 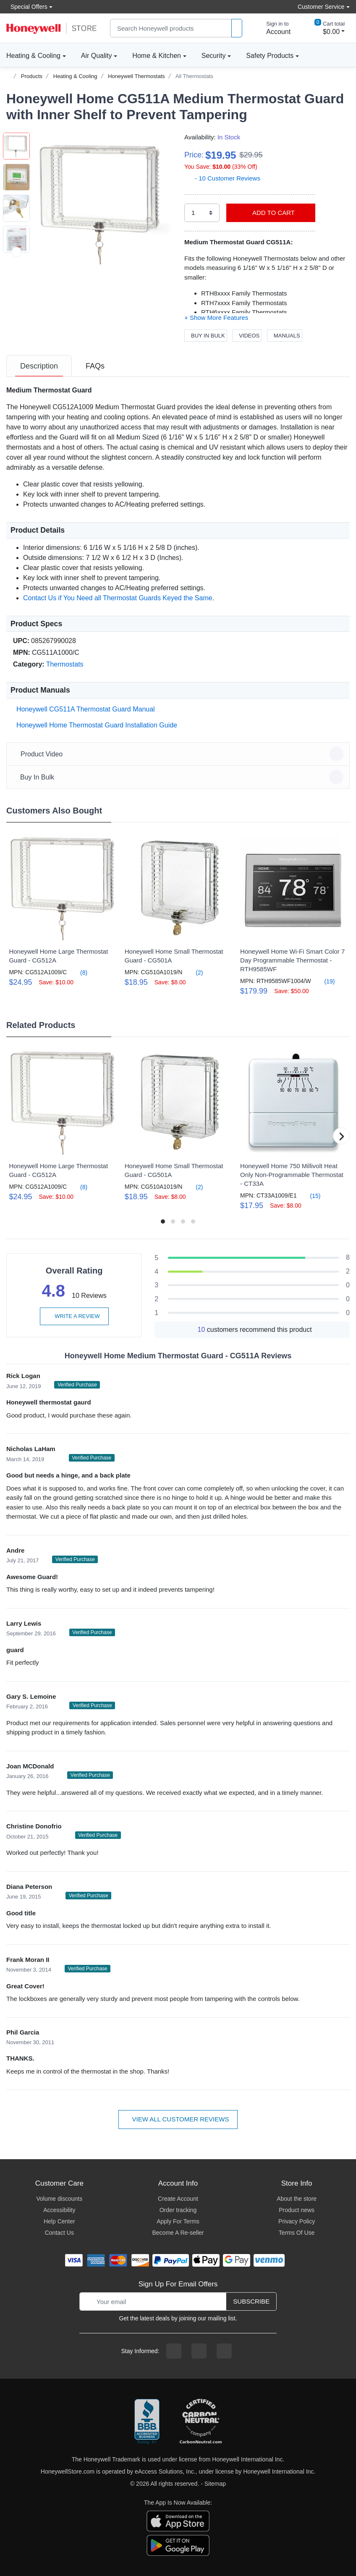 I want to click on Thermostats, so click(x=65, y=664).